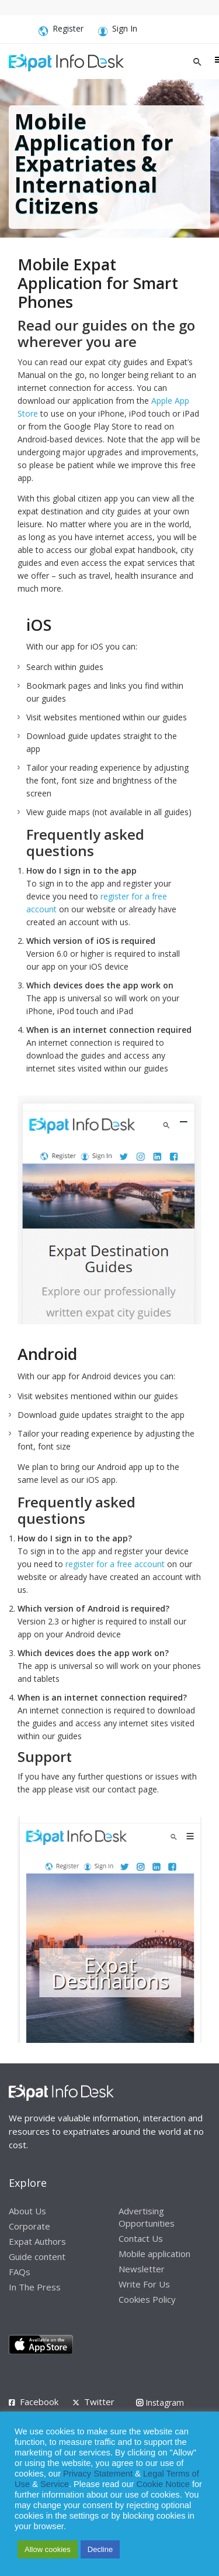 The height and width of the screenshot is (2576, 219). What do you see at coordinates (142, 2269) in the screenshot?
I see `Newsletter` at bounding box center [142, 2269].